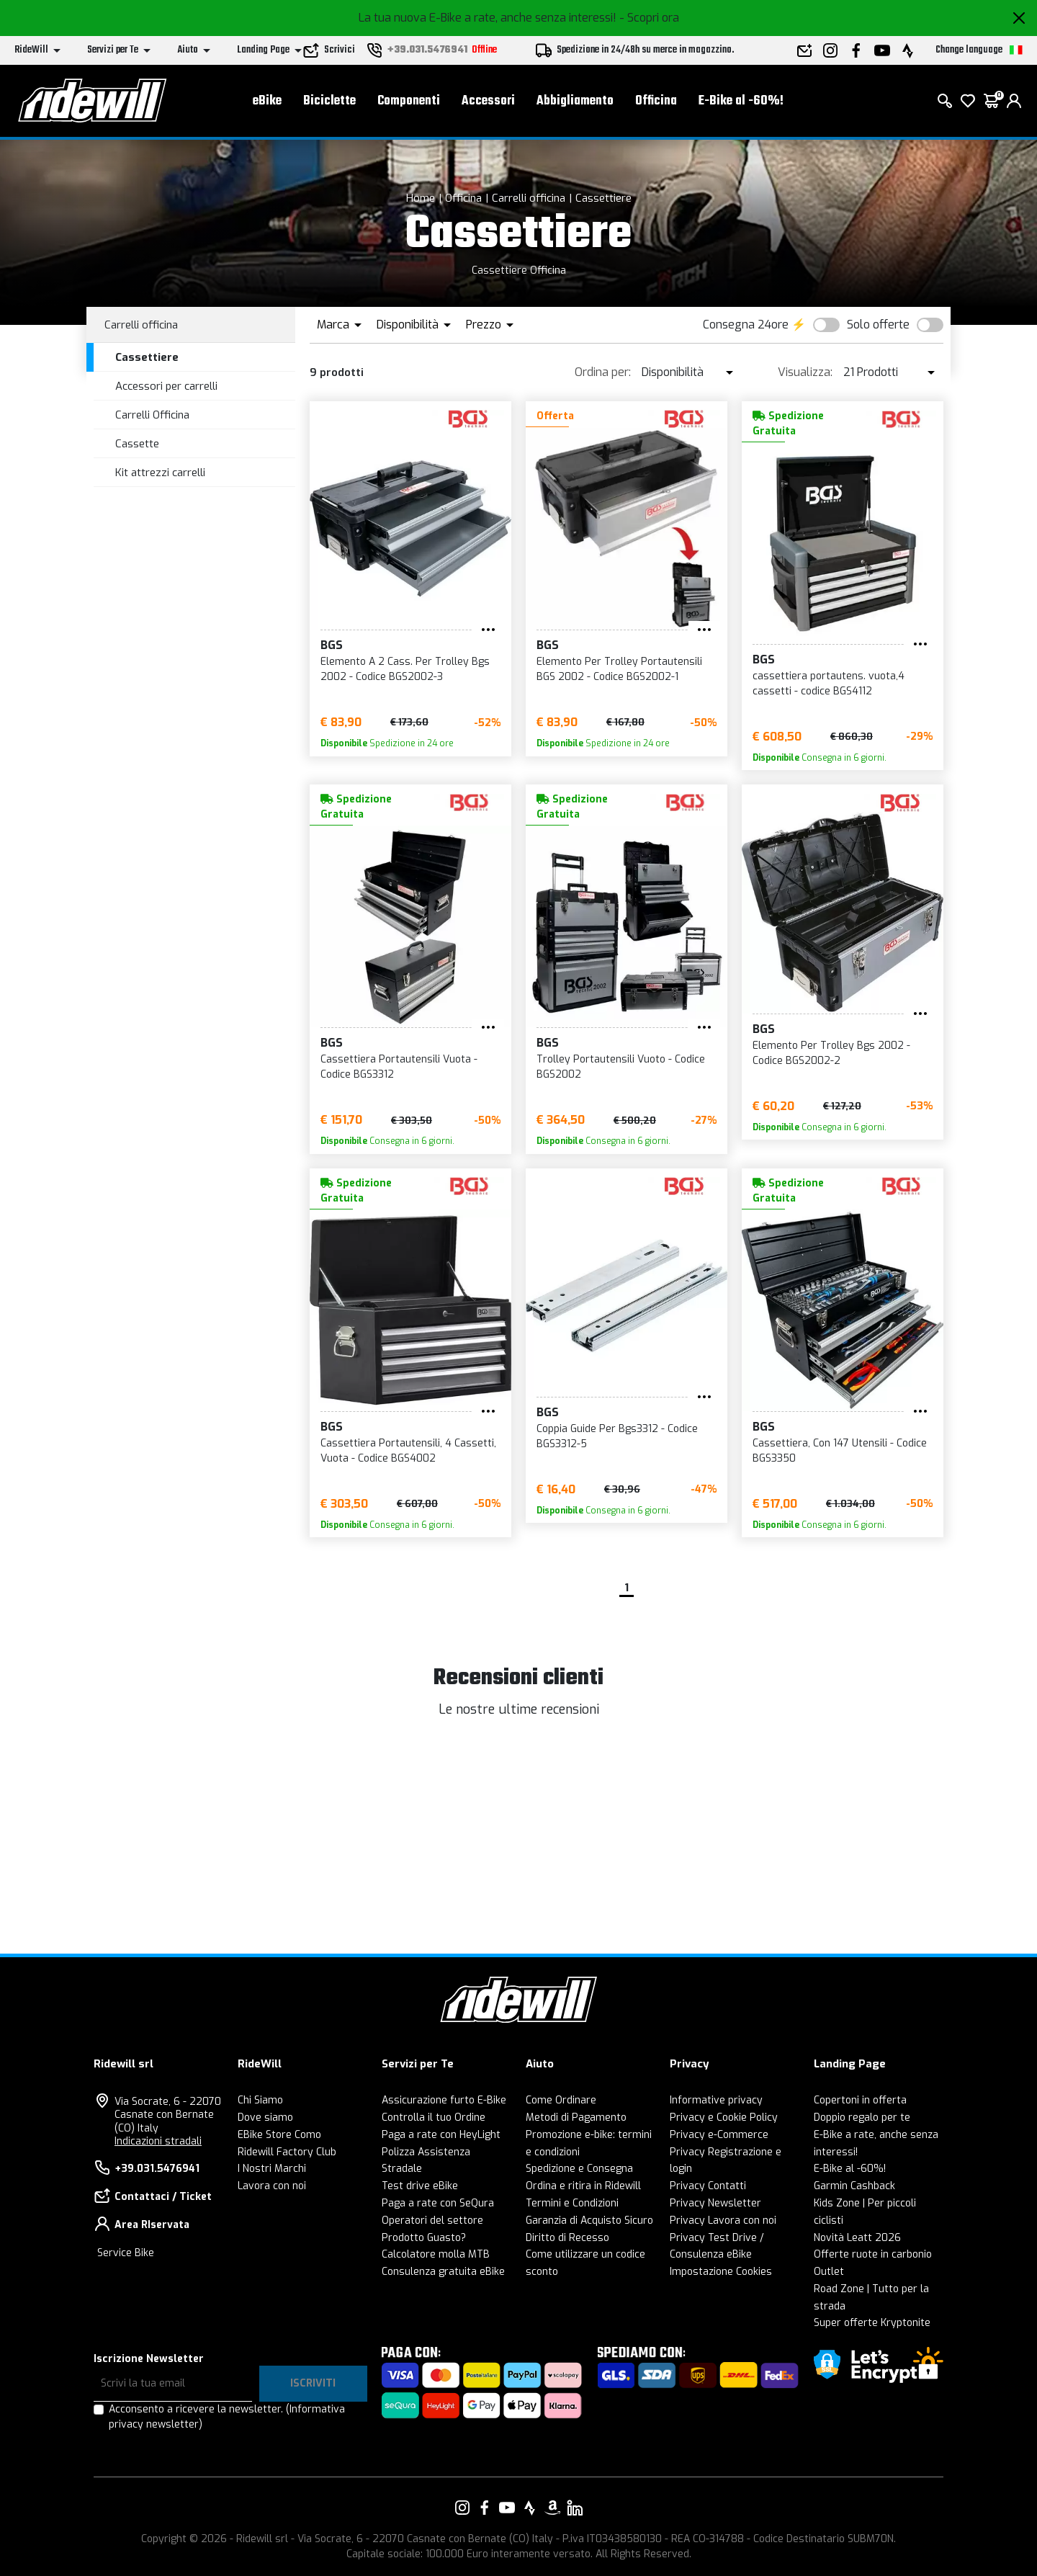  I want to click on Ridewill Factory Club, so click(287, 2152).